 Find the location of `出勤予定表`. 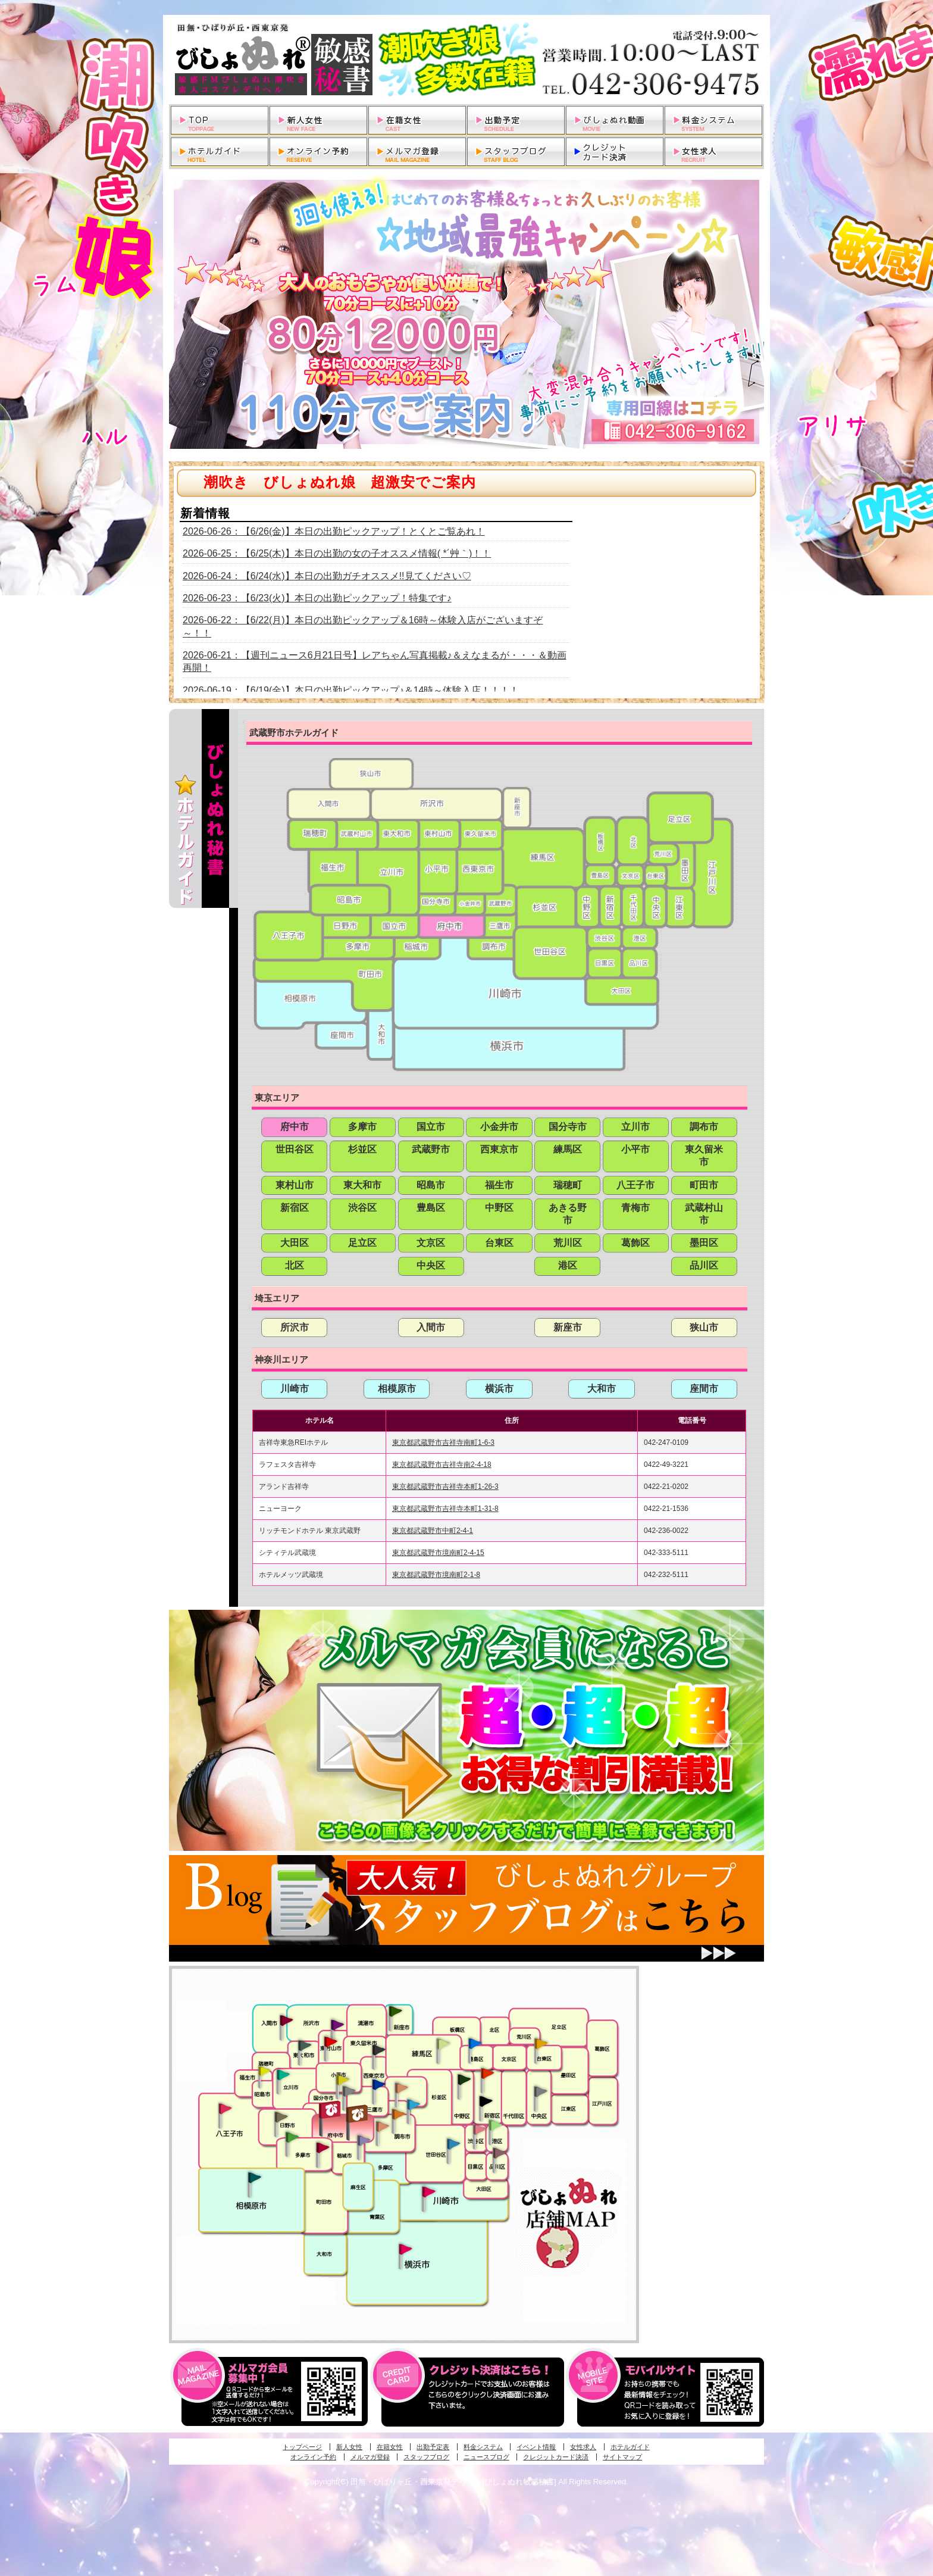

出勤予定表 is located at coordinates (433, 2446).